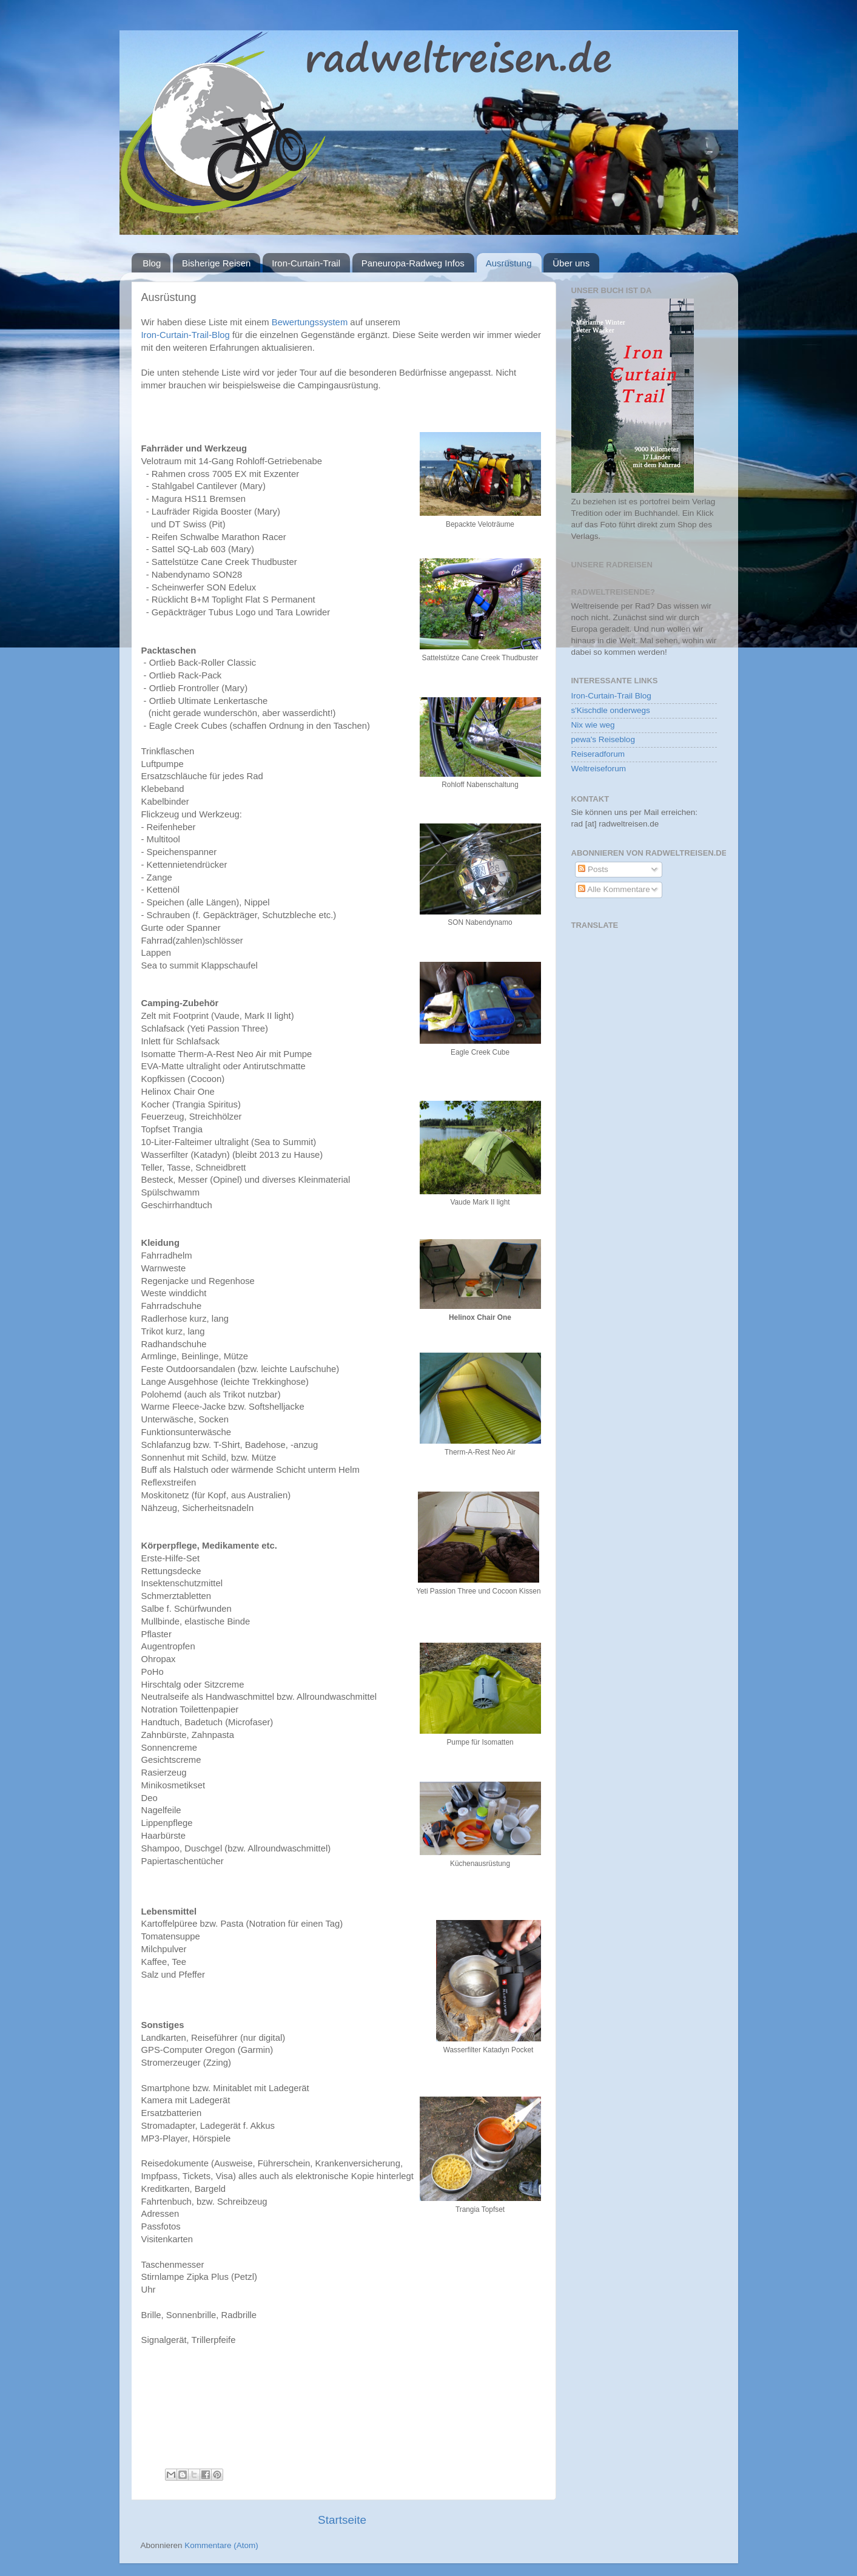  Describe the element at coordinates (342, 2519) in the screenshot. I see `Startseite` at that location.